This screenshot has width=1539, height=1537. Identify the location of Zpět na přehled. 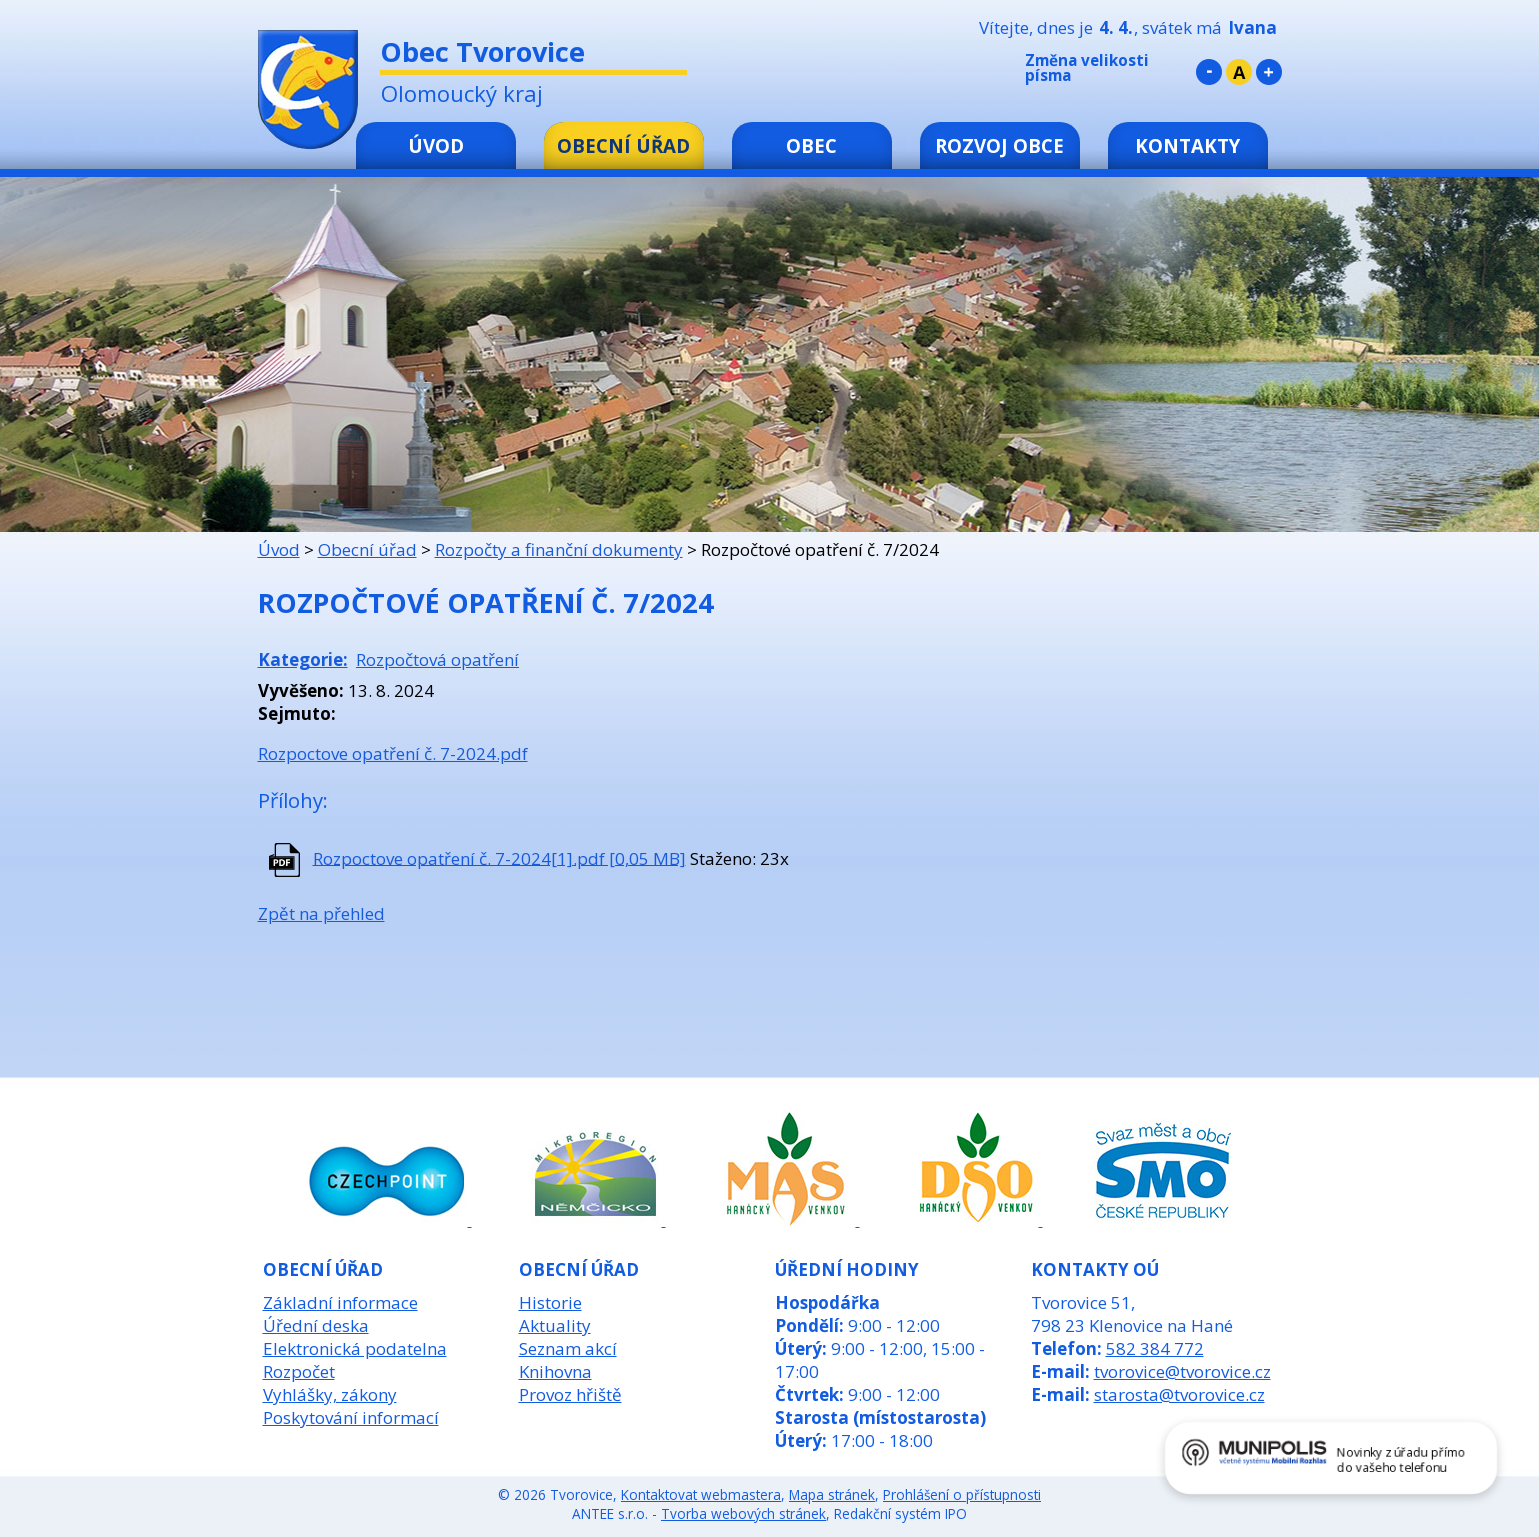
(321, 913).